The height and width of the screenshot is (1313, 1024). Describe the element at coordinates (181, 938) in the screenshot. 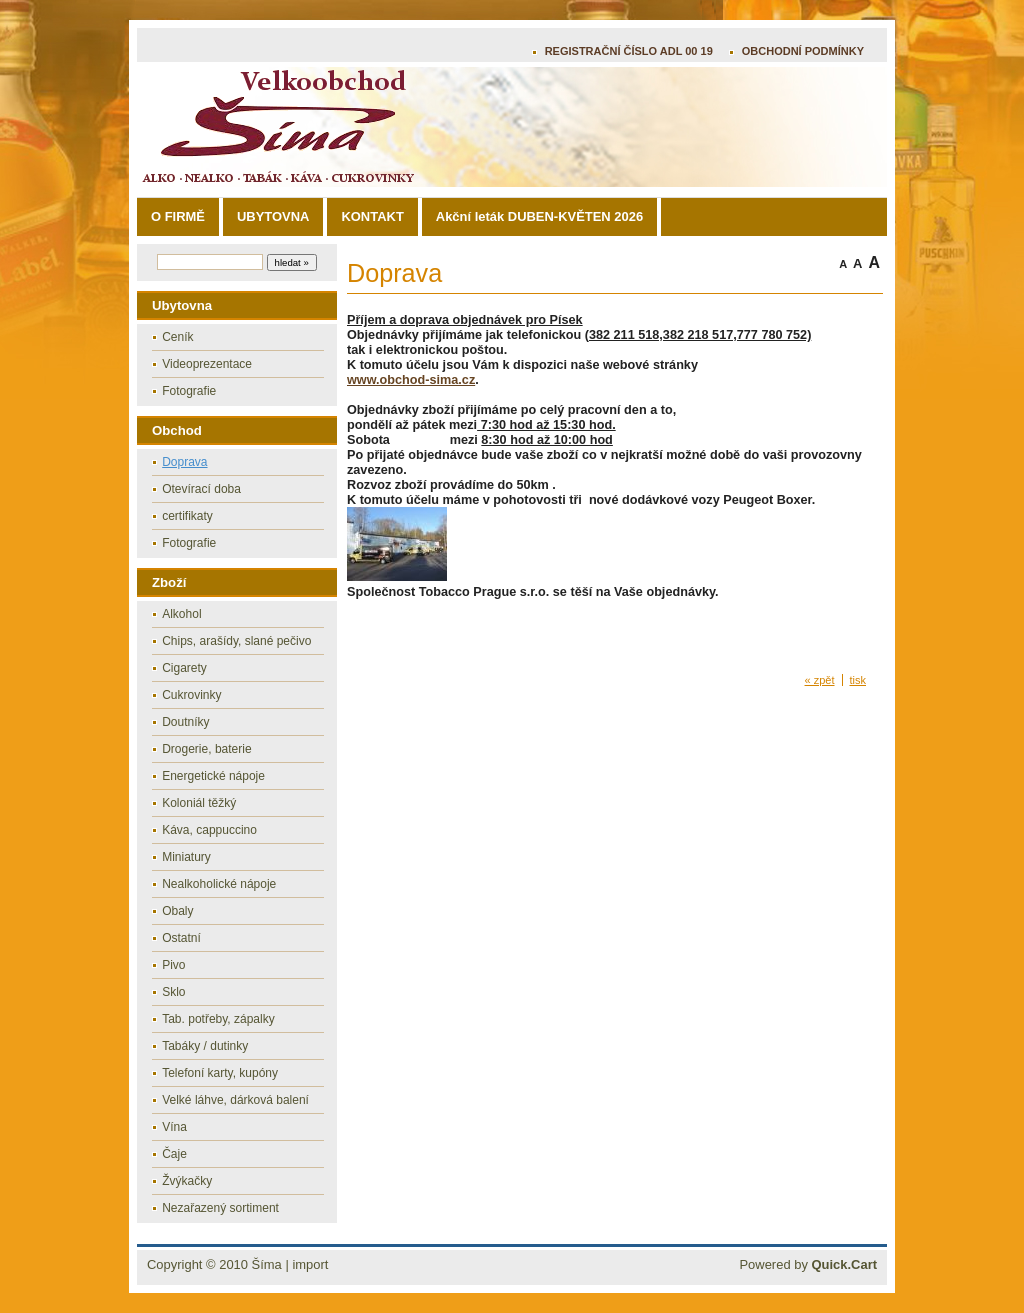

I see `Ostatní` at that location.